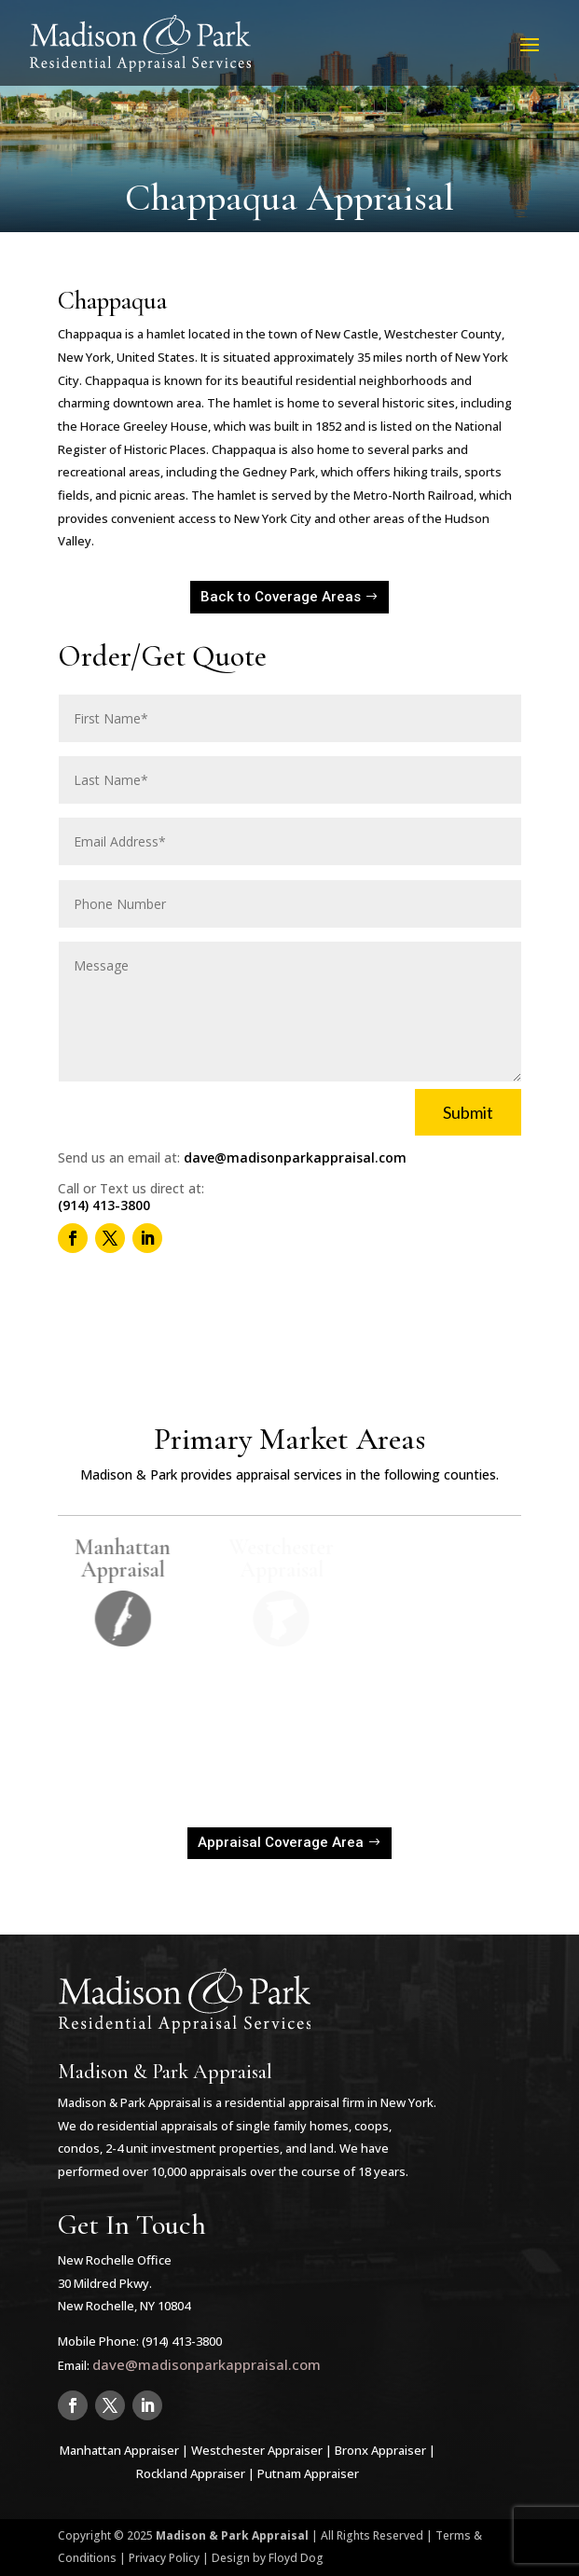 The height and width of the screenshot is (2576, 579). Describe the element at coordinates (308, 2473) in the screenshot. I see `Putnam Appraiser` at that location.